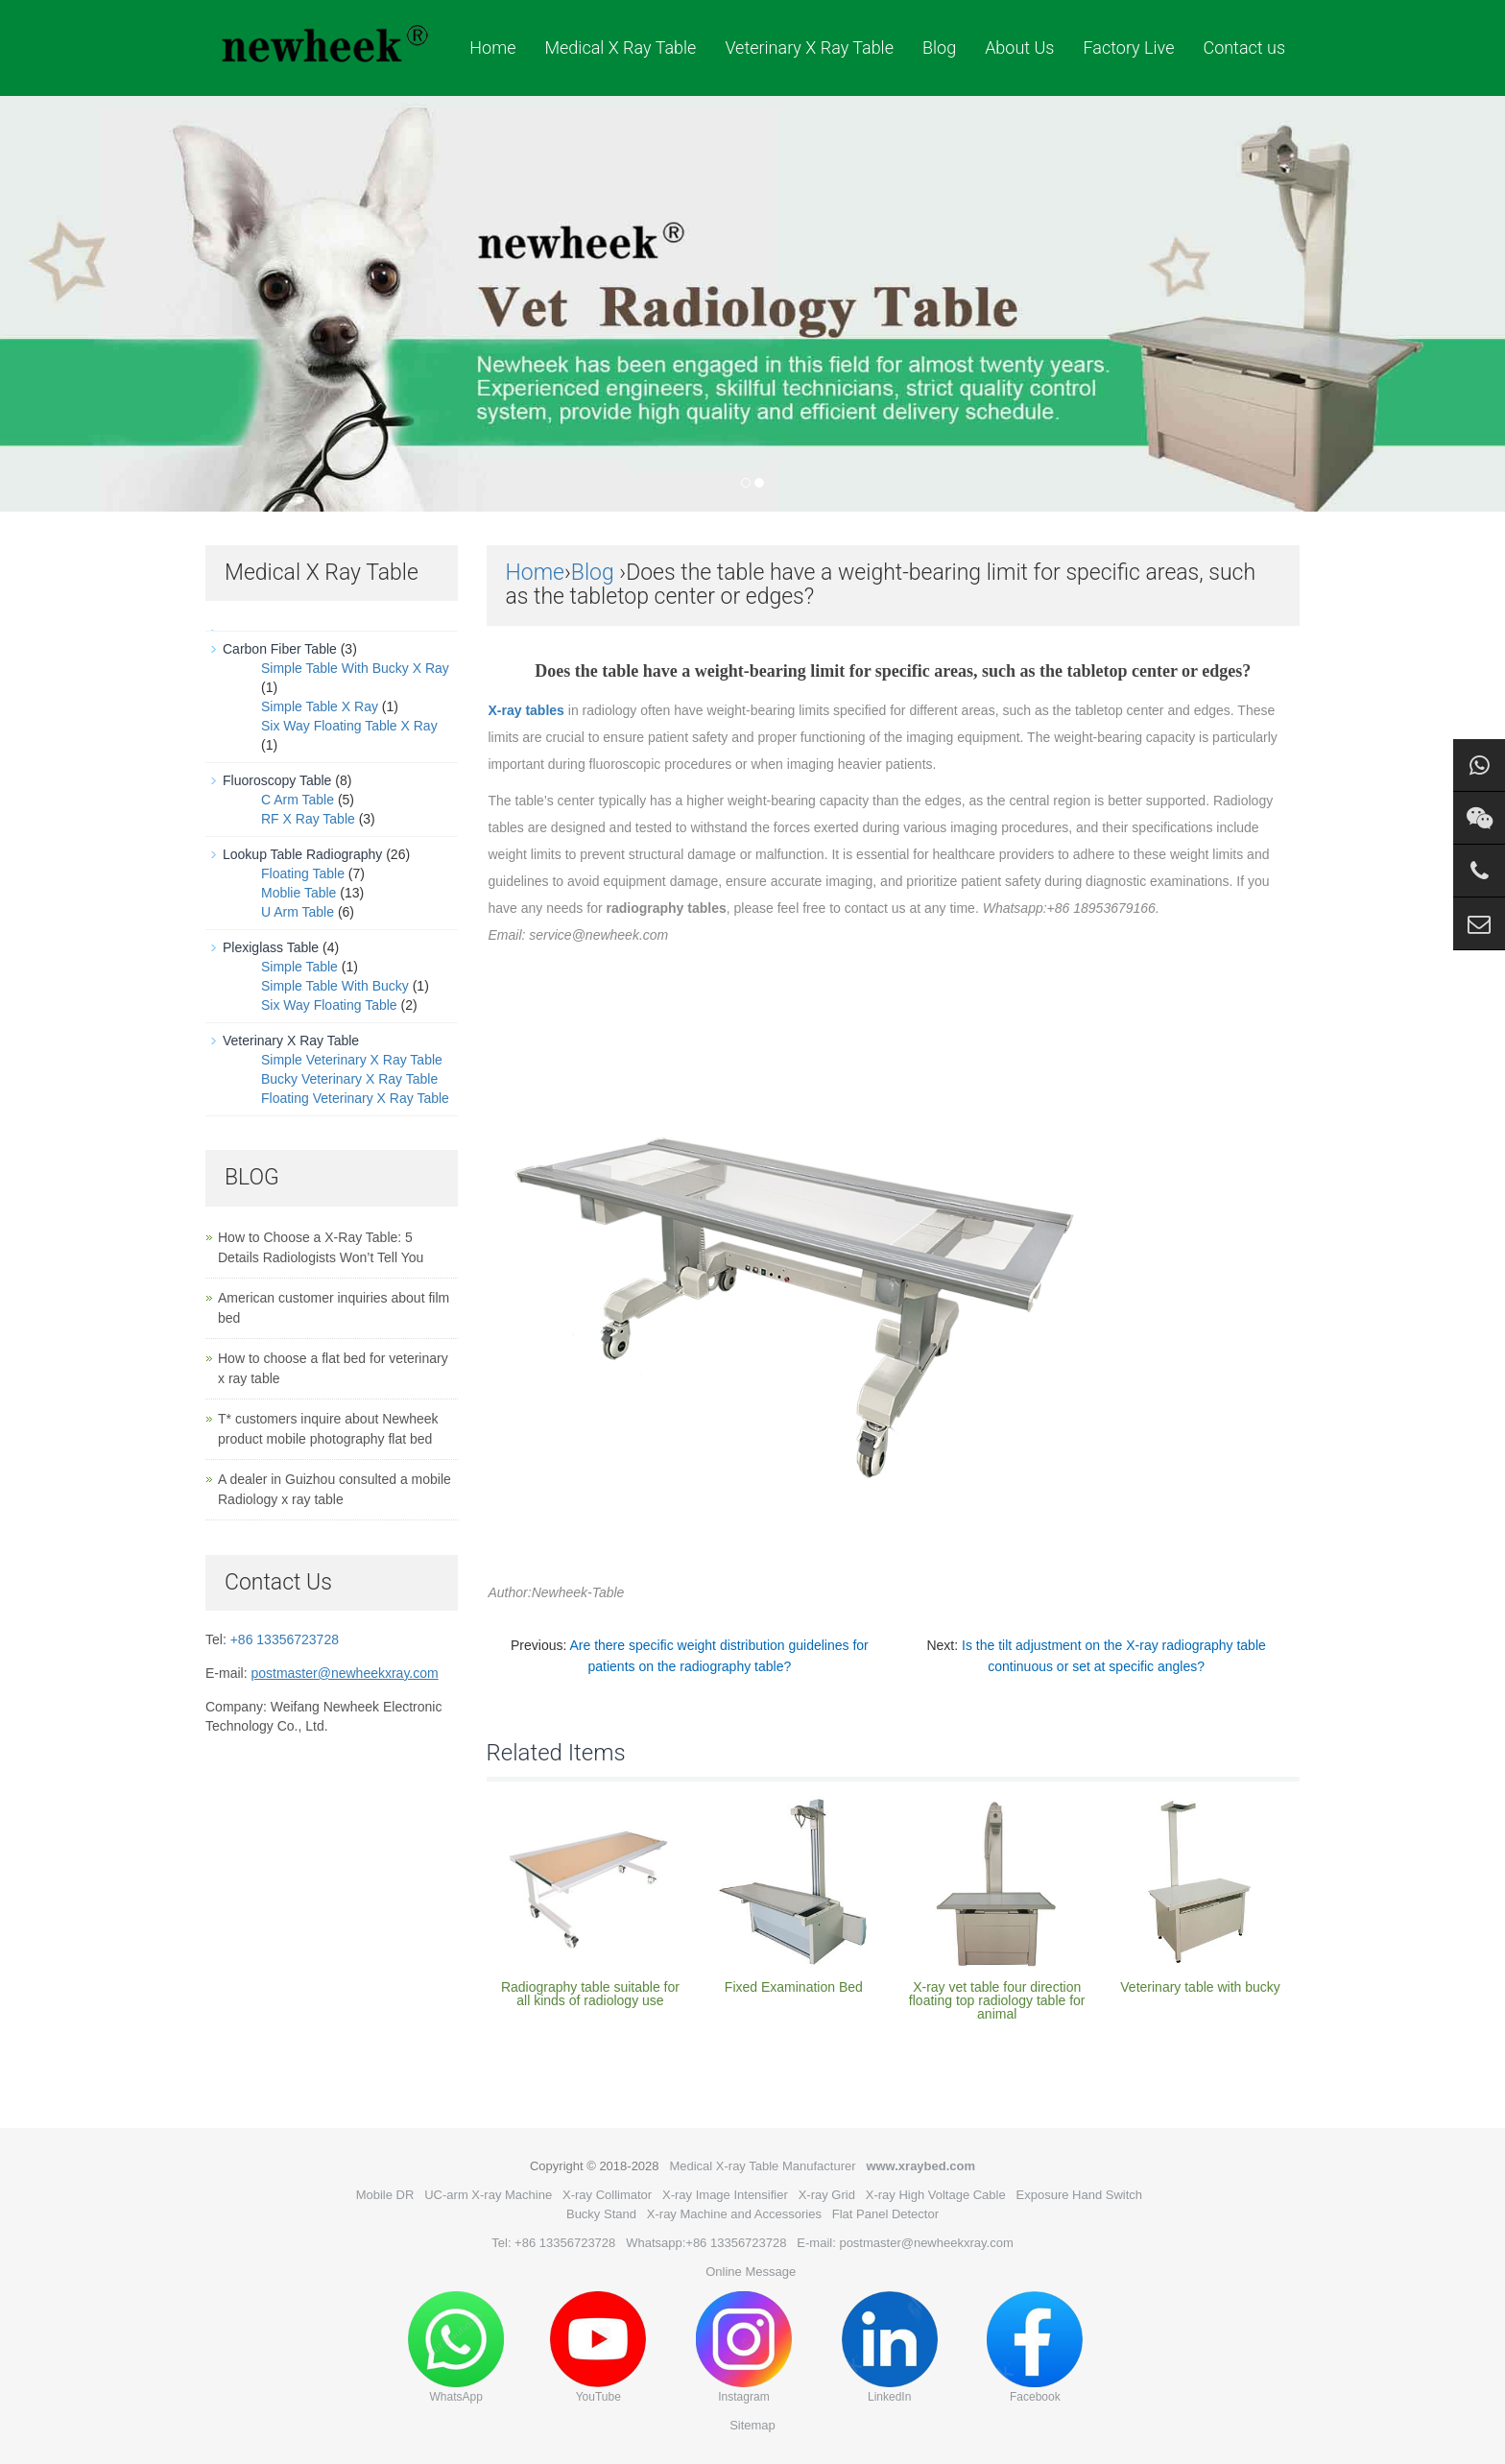 The height and width of the screenshot is (2464, 1505). Describe the element at coordinates (385, 2195) in the screenshot. I see `Mobile DR` at that location.